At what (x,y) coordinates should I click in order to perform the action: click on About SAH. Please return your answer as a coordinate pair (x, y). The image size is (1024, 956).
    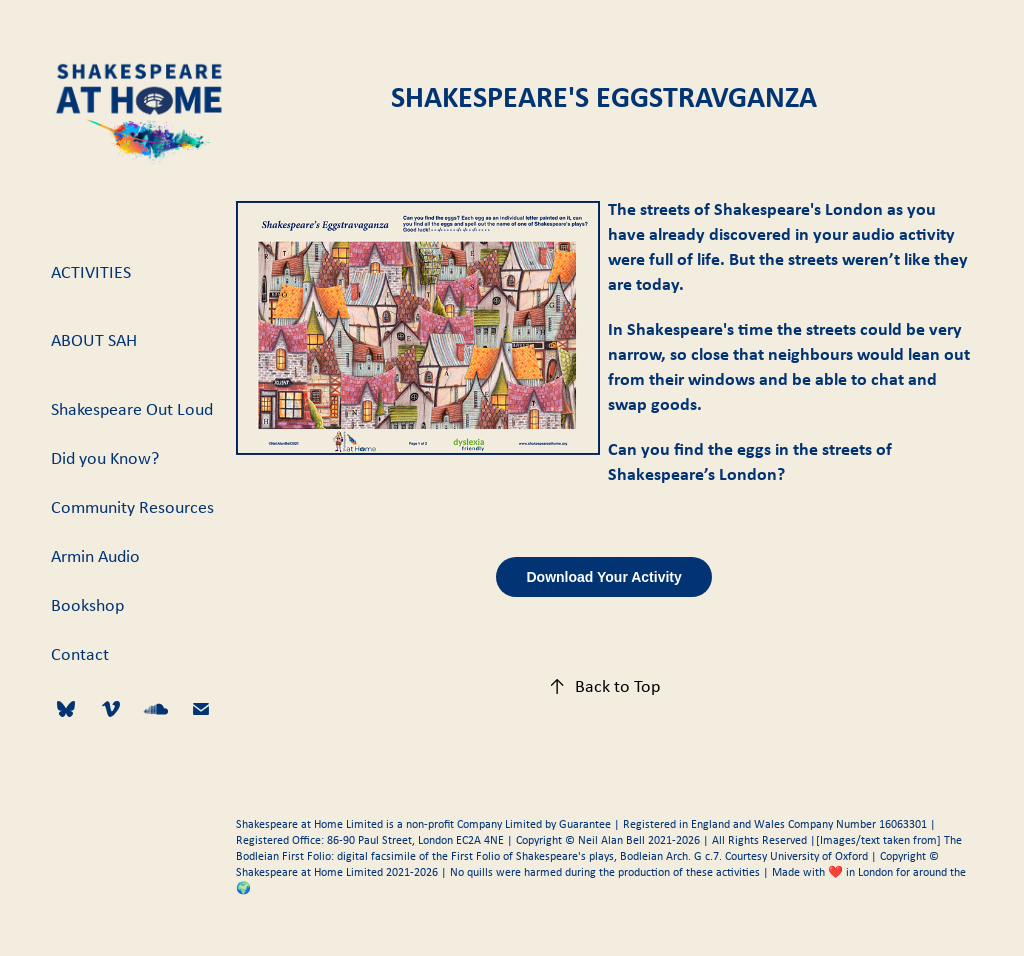
    Looking at the image, I should click on (94, 340).